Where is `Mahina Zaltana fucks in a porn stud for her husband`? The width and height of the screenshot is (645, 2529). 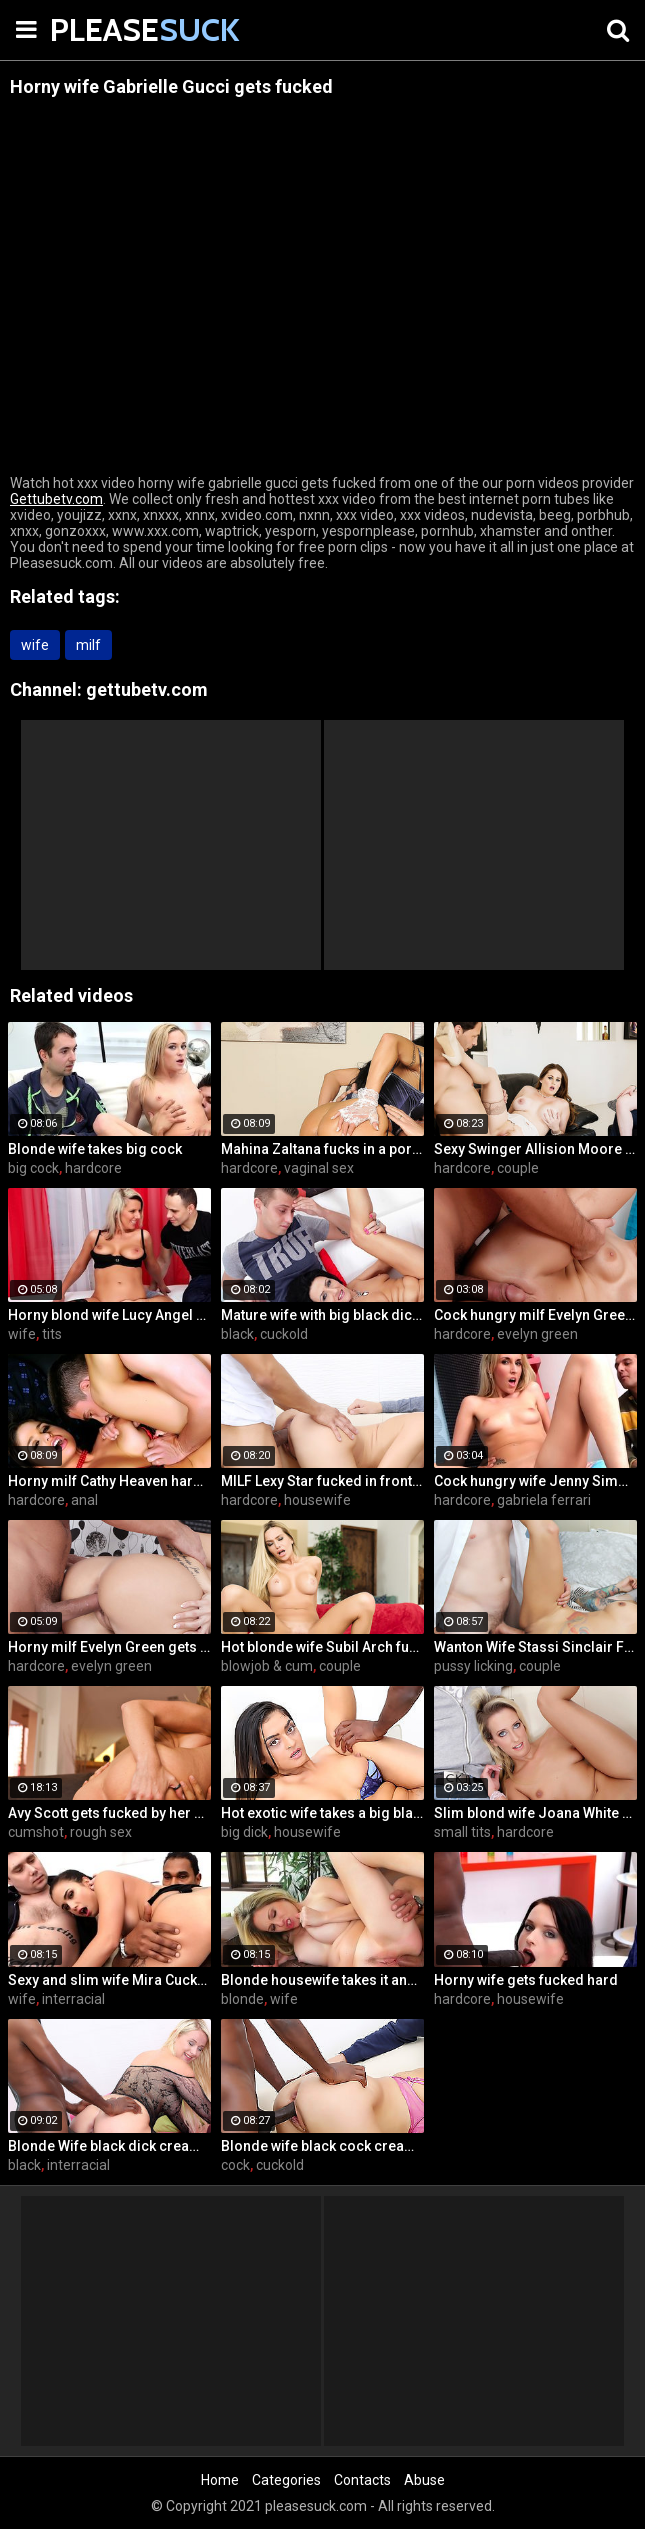 Mahina Zaltana fucks in a porn stud for her husband is located at coordinates (322, 1149).